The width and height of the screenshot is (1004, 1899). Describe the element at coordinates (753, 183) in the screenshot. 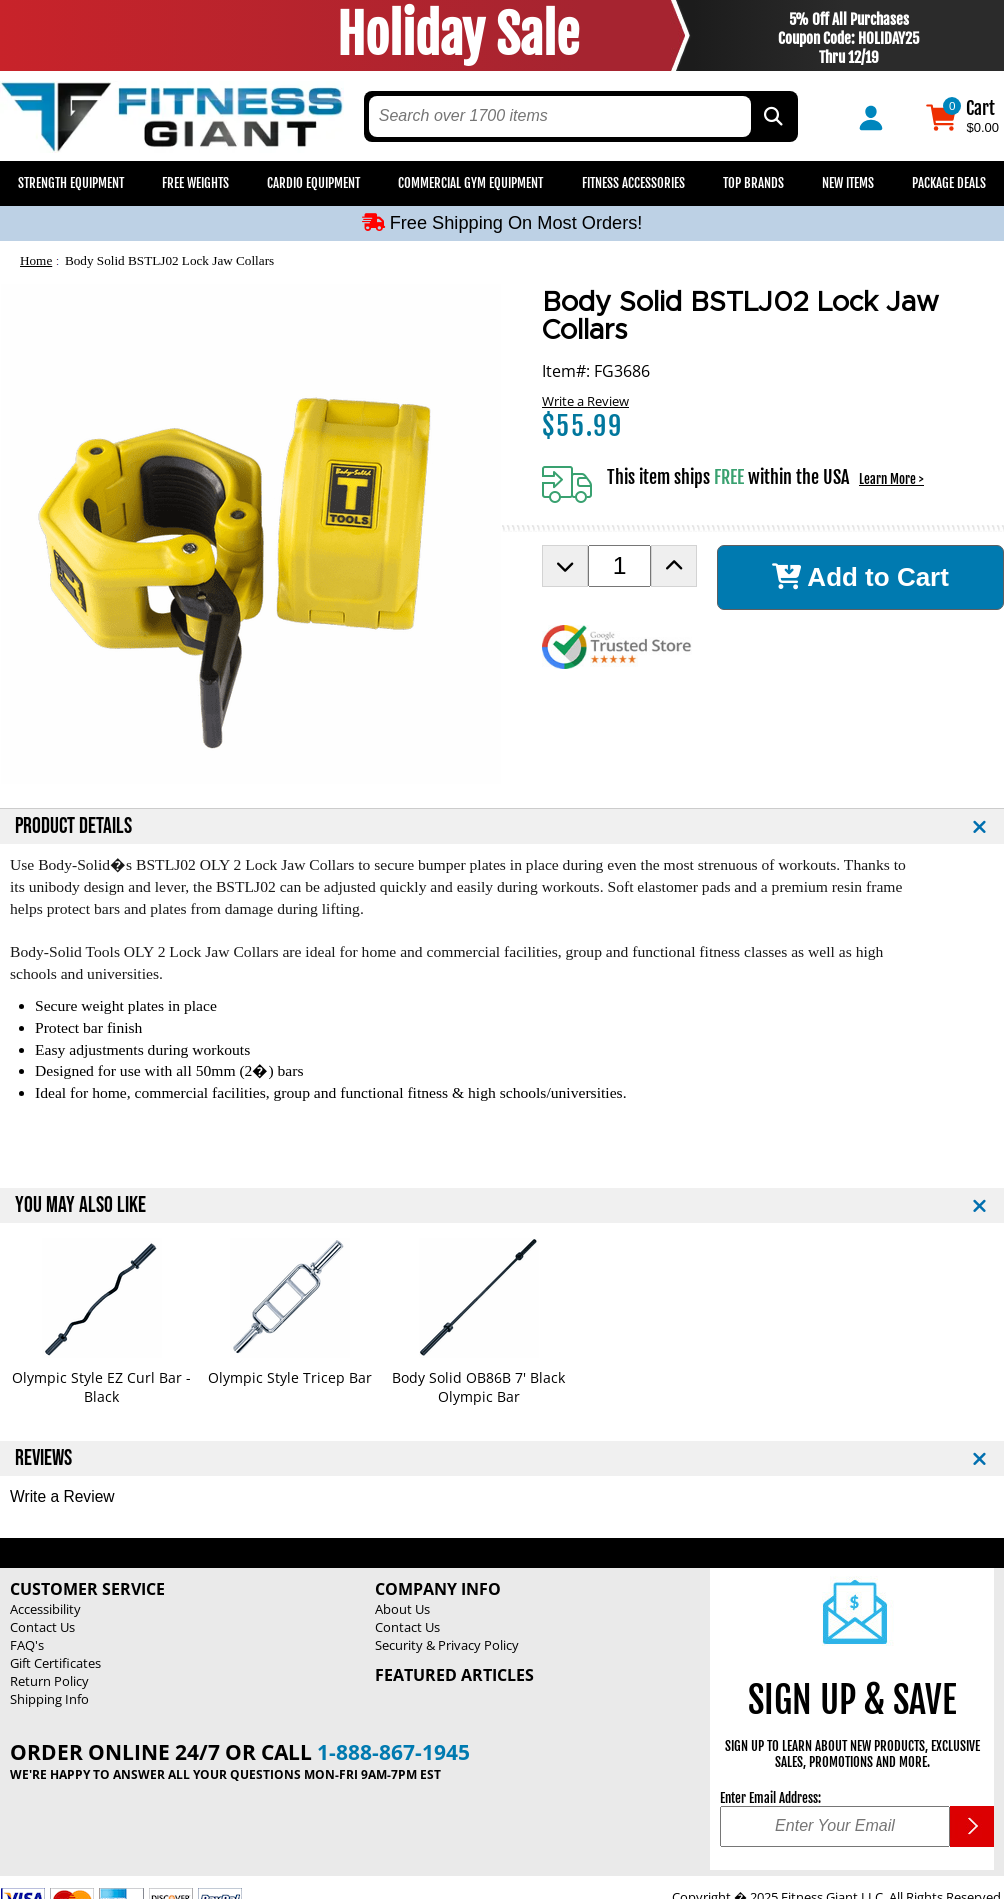

I see `Top Brands` at that location.